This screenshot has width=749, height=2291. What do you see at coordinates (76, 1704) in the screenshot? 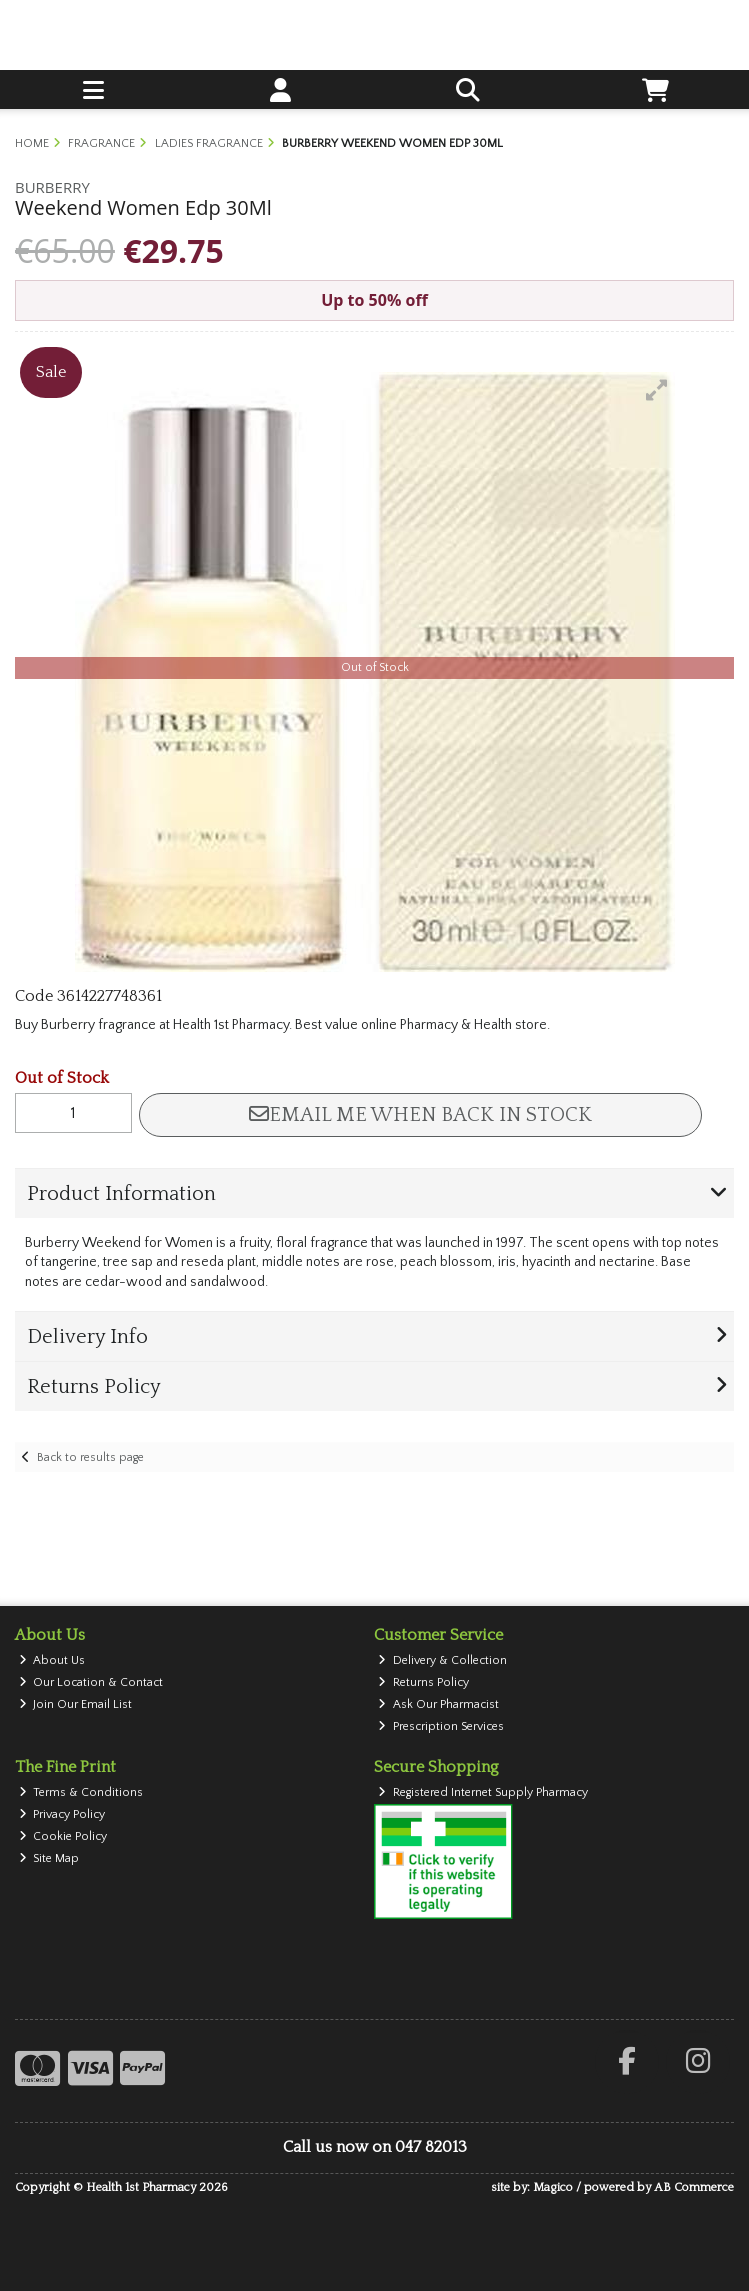
I see `Join Our Email List` at bounding box center [76, 1704].